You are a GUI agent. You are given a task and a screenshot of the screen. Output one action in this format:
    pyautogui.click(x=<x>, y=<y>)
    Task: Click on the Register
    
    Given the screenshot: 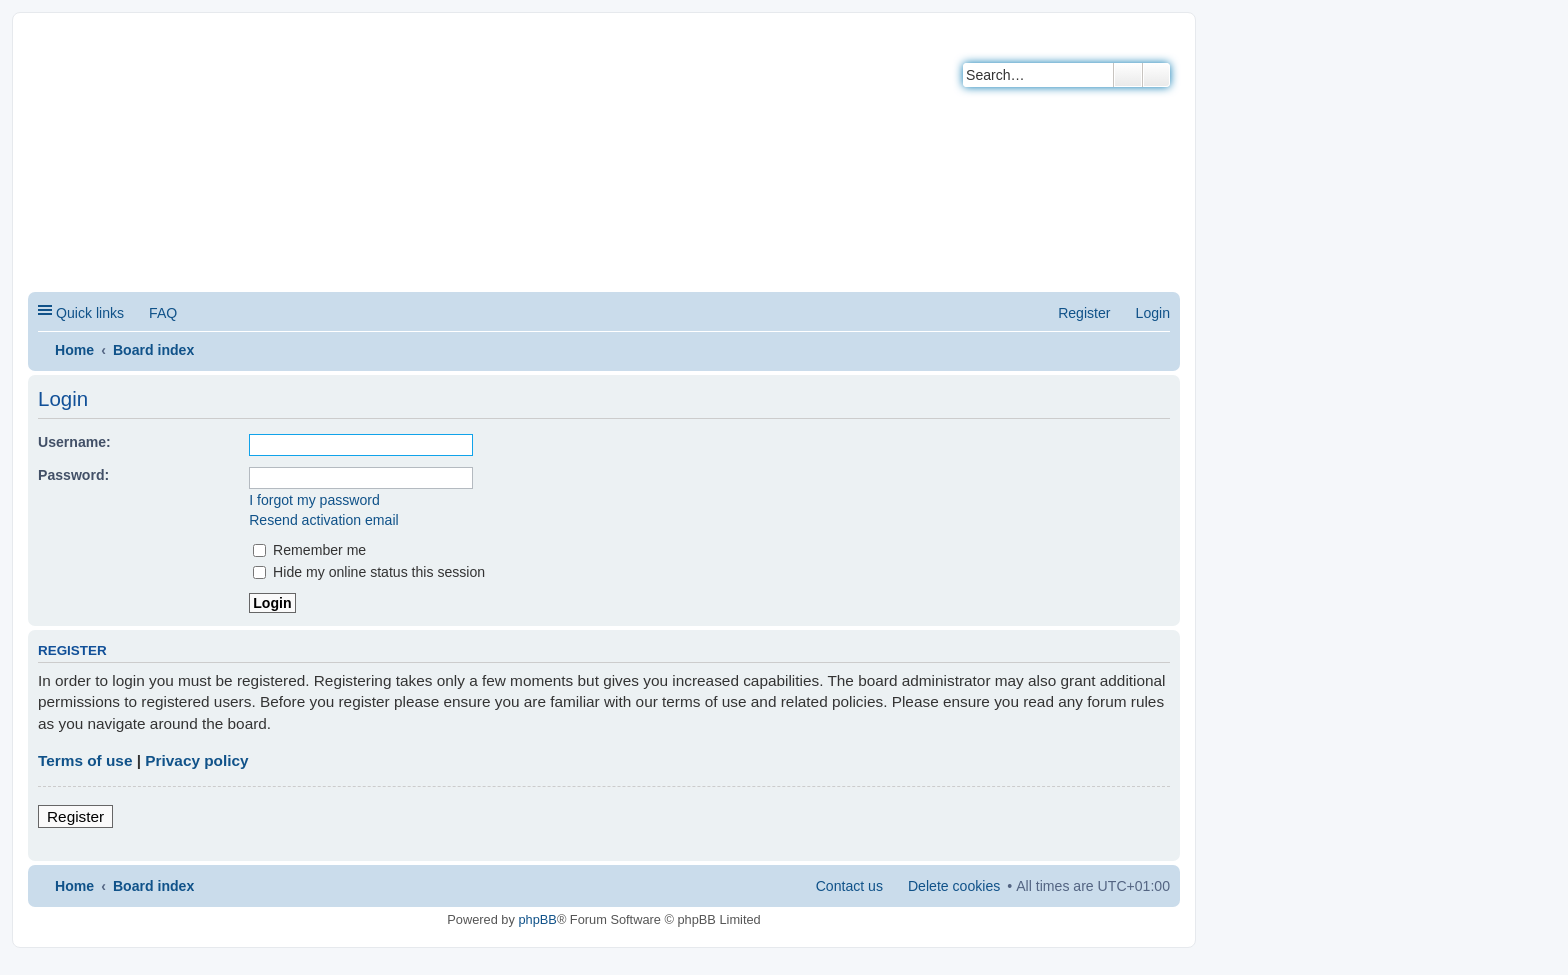 What is the action you would take?
    pyautogui.click(x=75, y=816)
    